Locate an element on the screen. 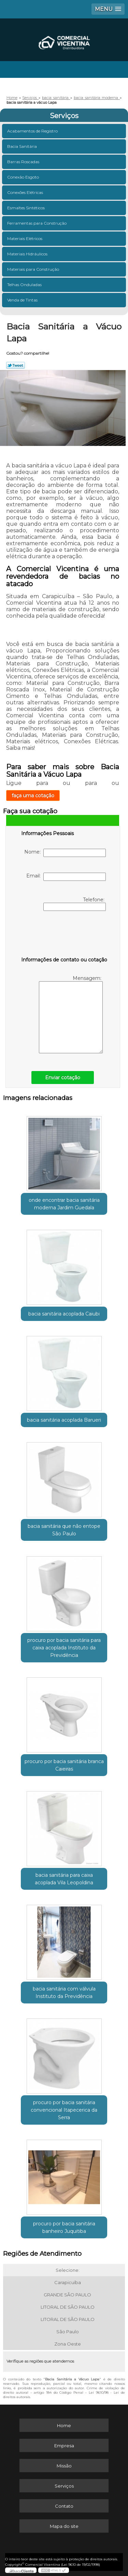 The image size is (128, 2576). Missão is located at coordinates (64, 2465).